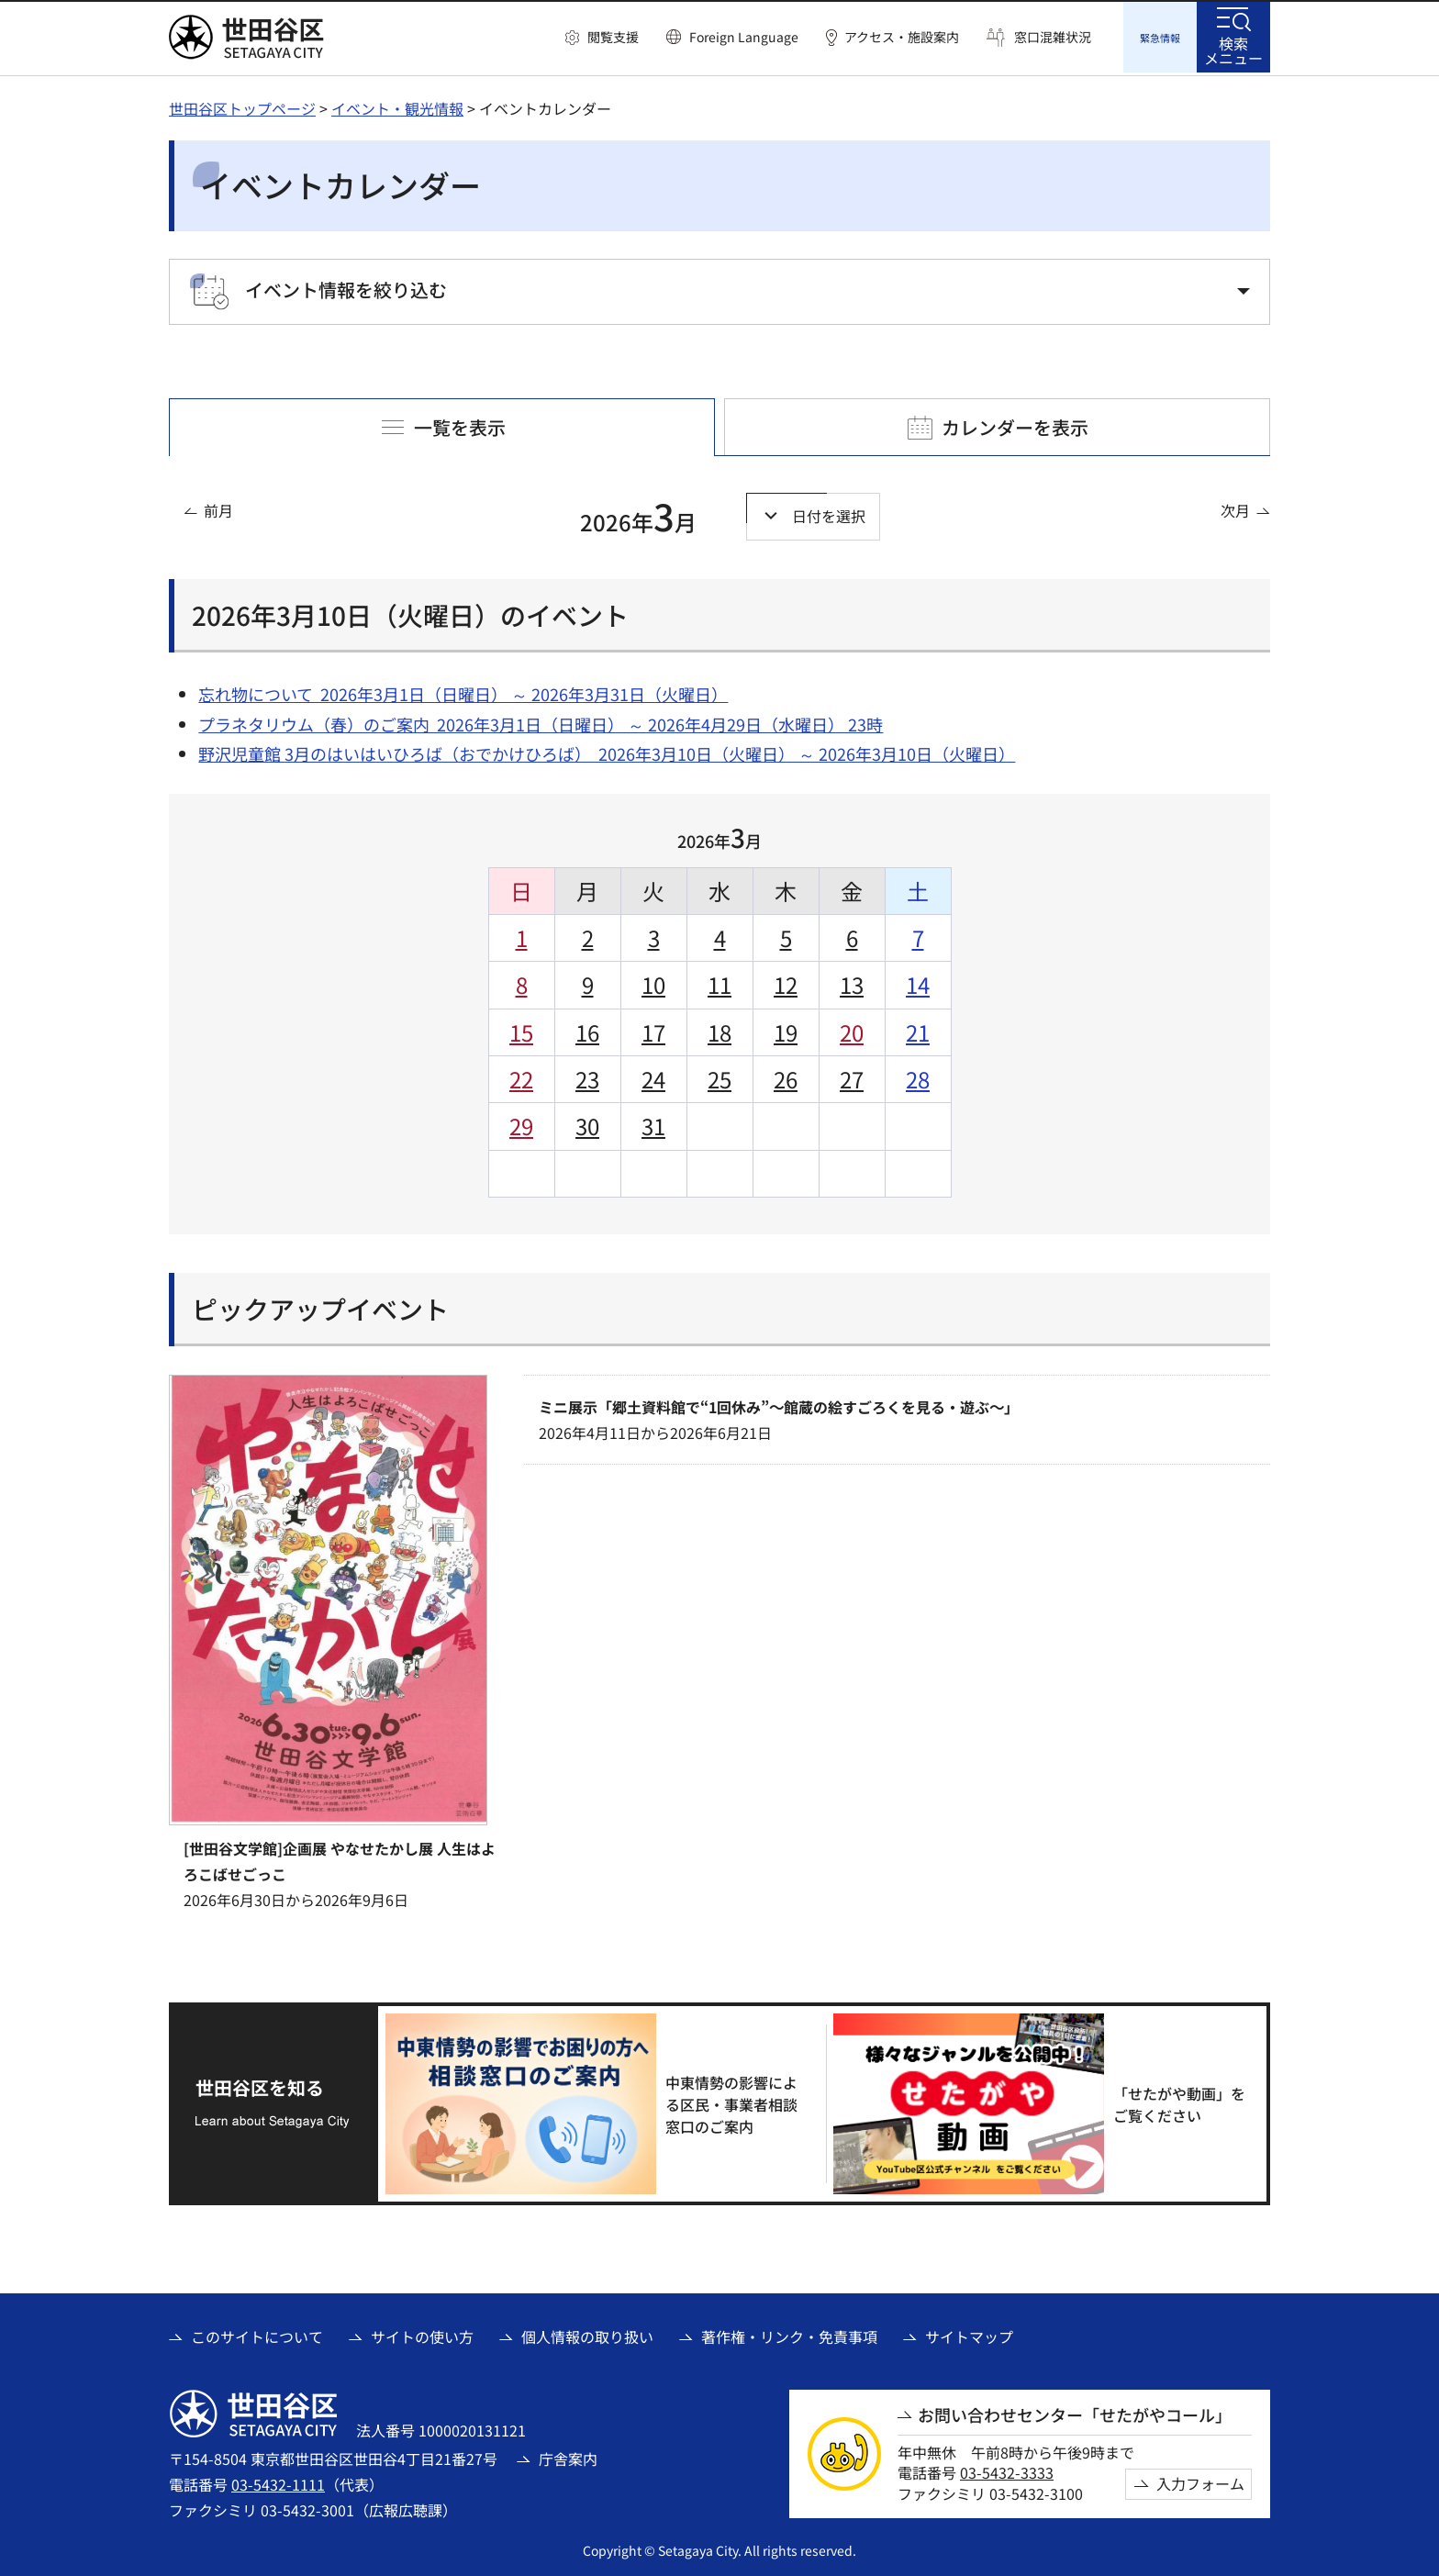  I want to click on 13, so click(852, 981).